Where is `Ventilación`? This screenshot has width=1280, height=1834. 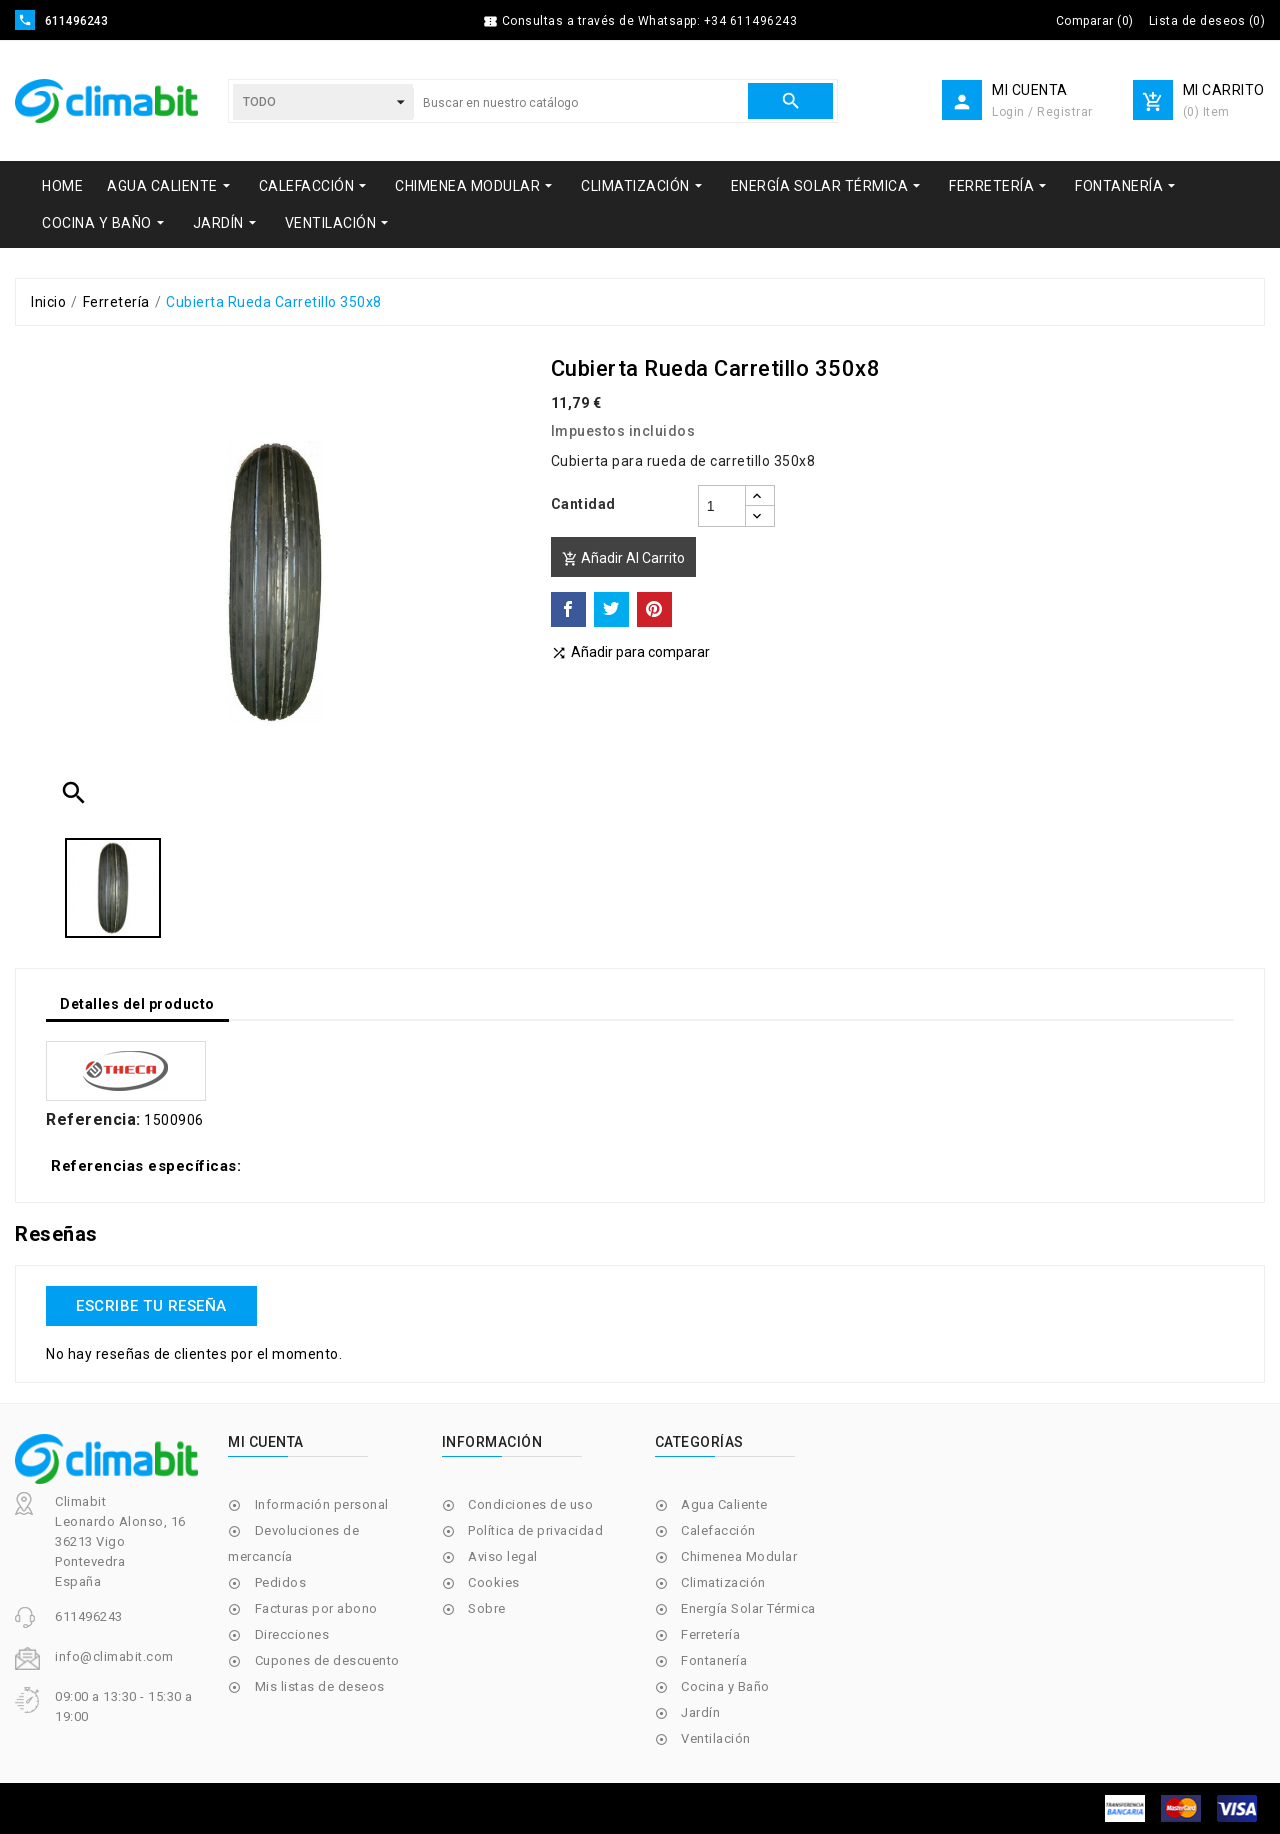
Ventilación is located at coordinates (716, 1738).